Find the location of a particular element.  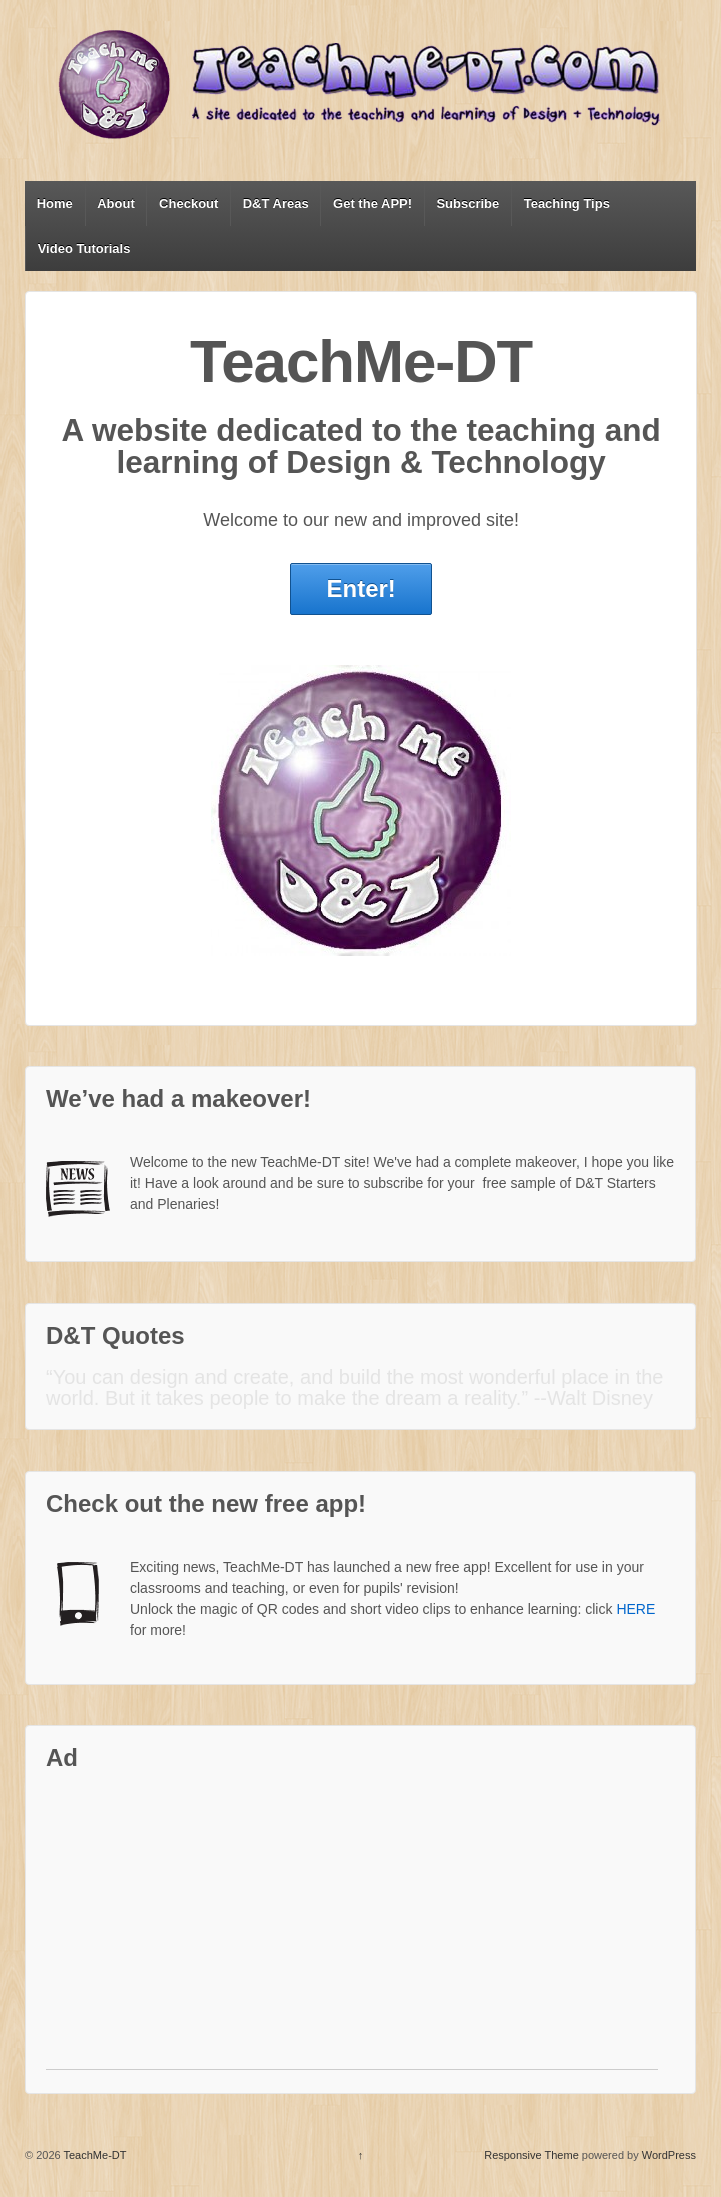

Enter! is located at coordinates (360, 588).